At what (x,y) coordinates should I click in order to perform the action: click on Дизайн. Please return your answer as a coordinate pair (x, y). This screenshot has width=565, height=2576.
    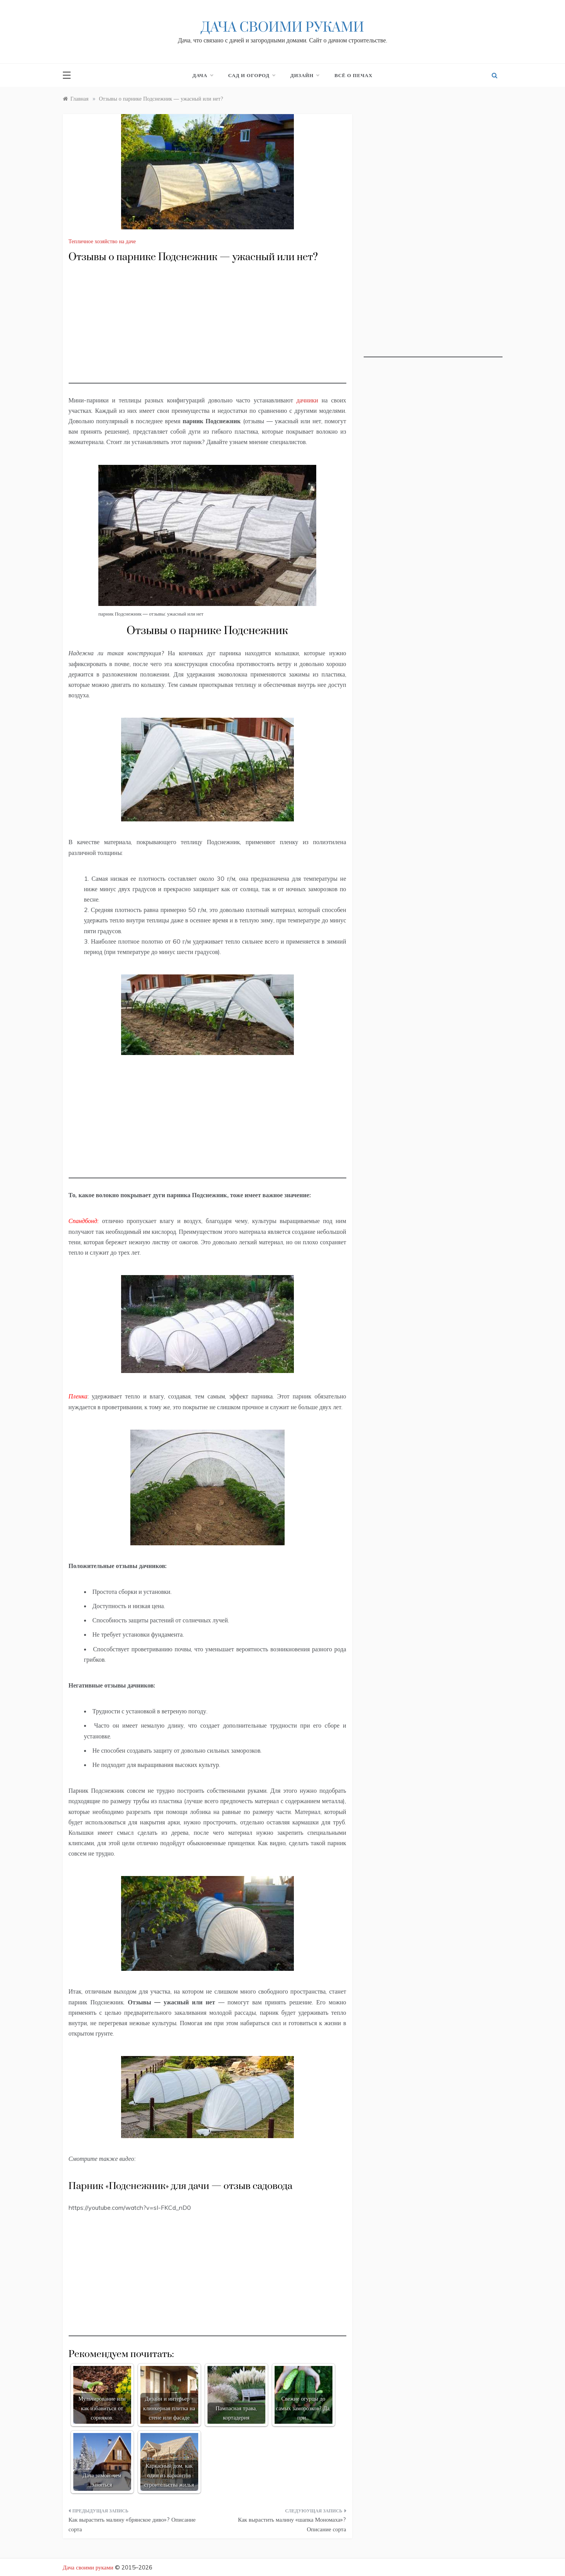
    Looking at the image, I should click on (304, 75).